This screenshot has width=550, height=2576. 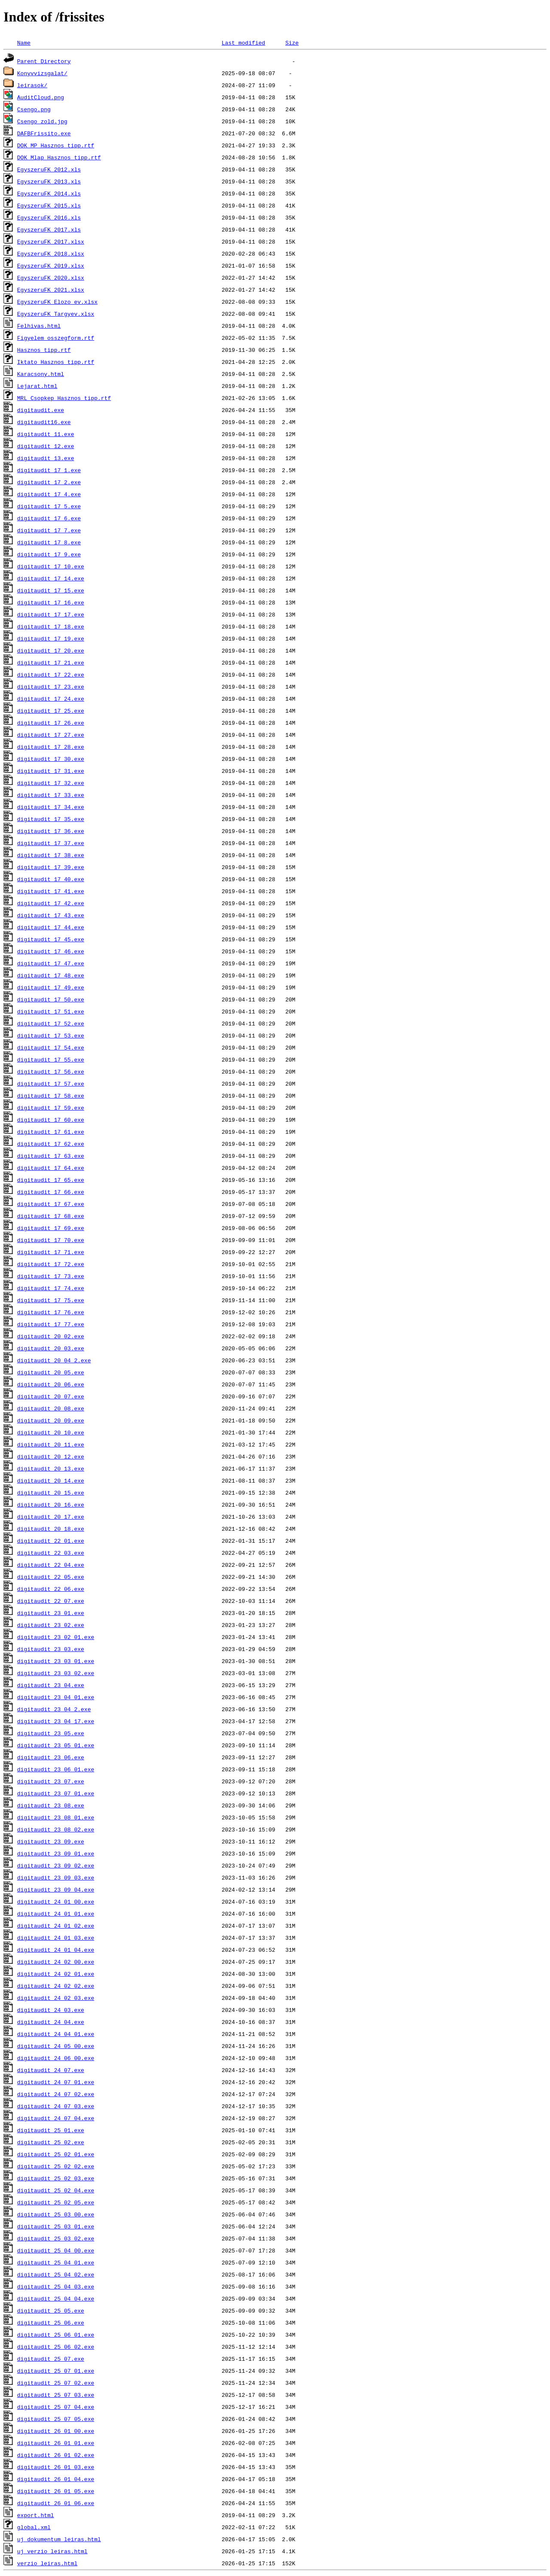 I want to click on digitaudit_17_37.exe, so click(x=50, y=843).